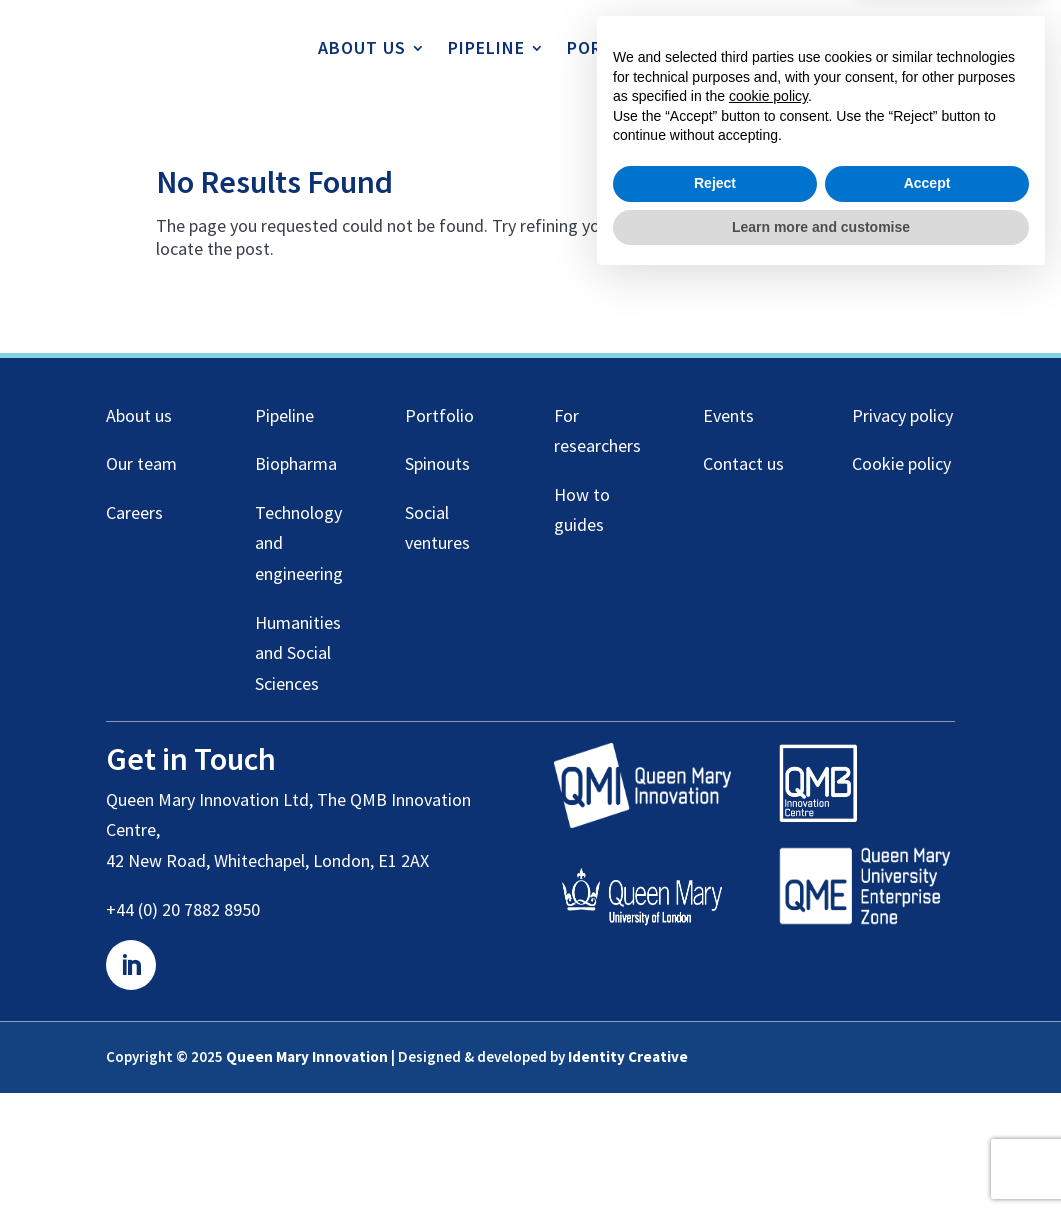  Describe the element at coordinates (437, 583) in the screenshot. I see `Spinouts` at that location.